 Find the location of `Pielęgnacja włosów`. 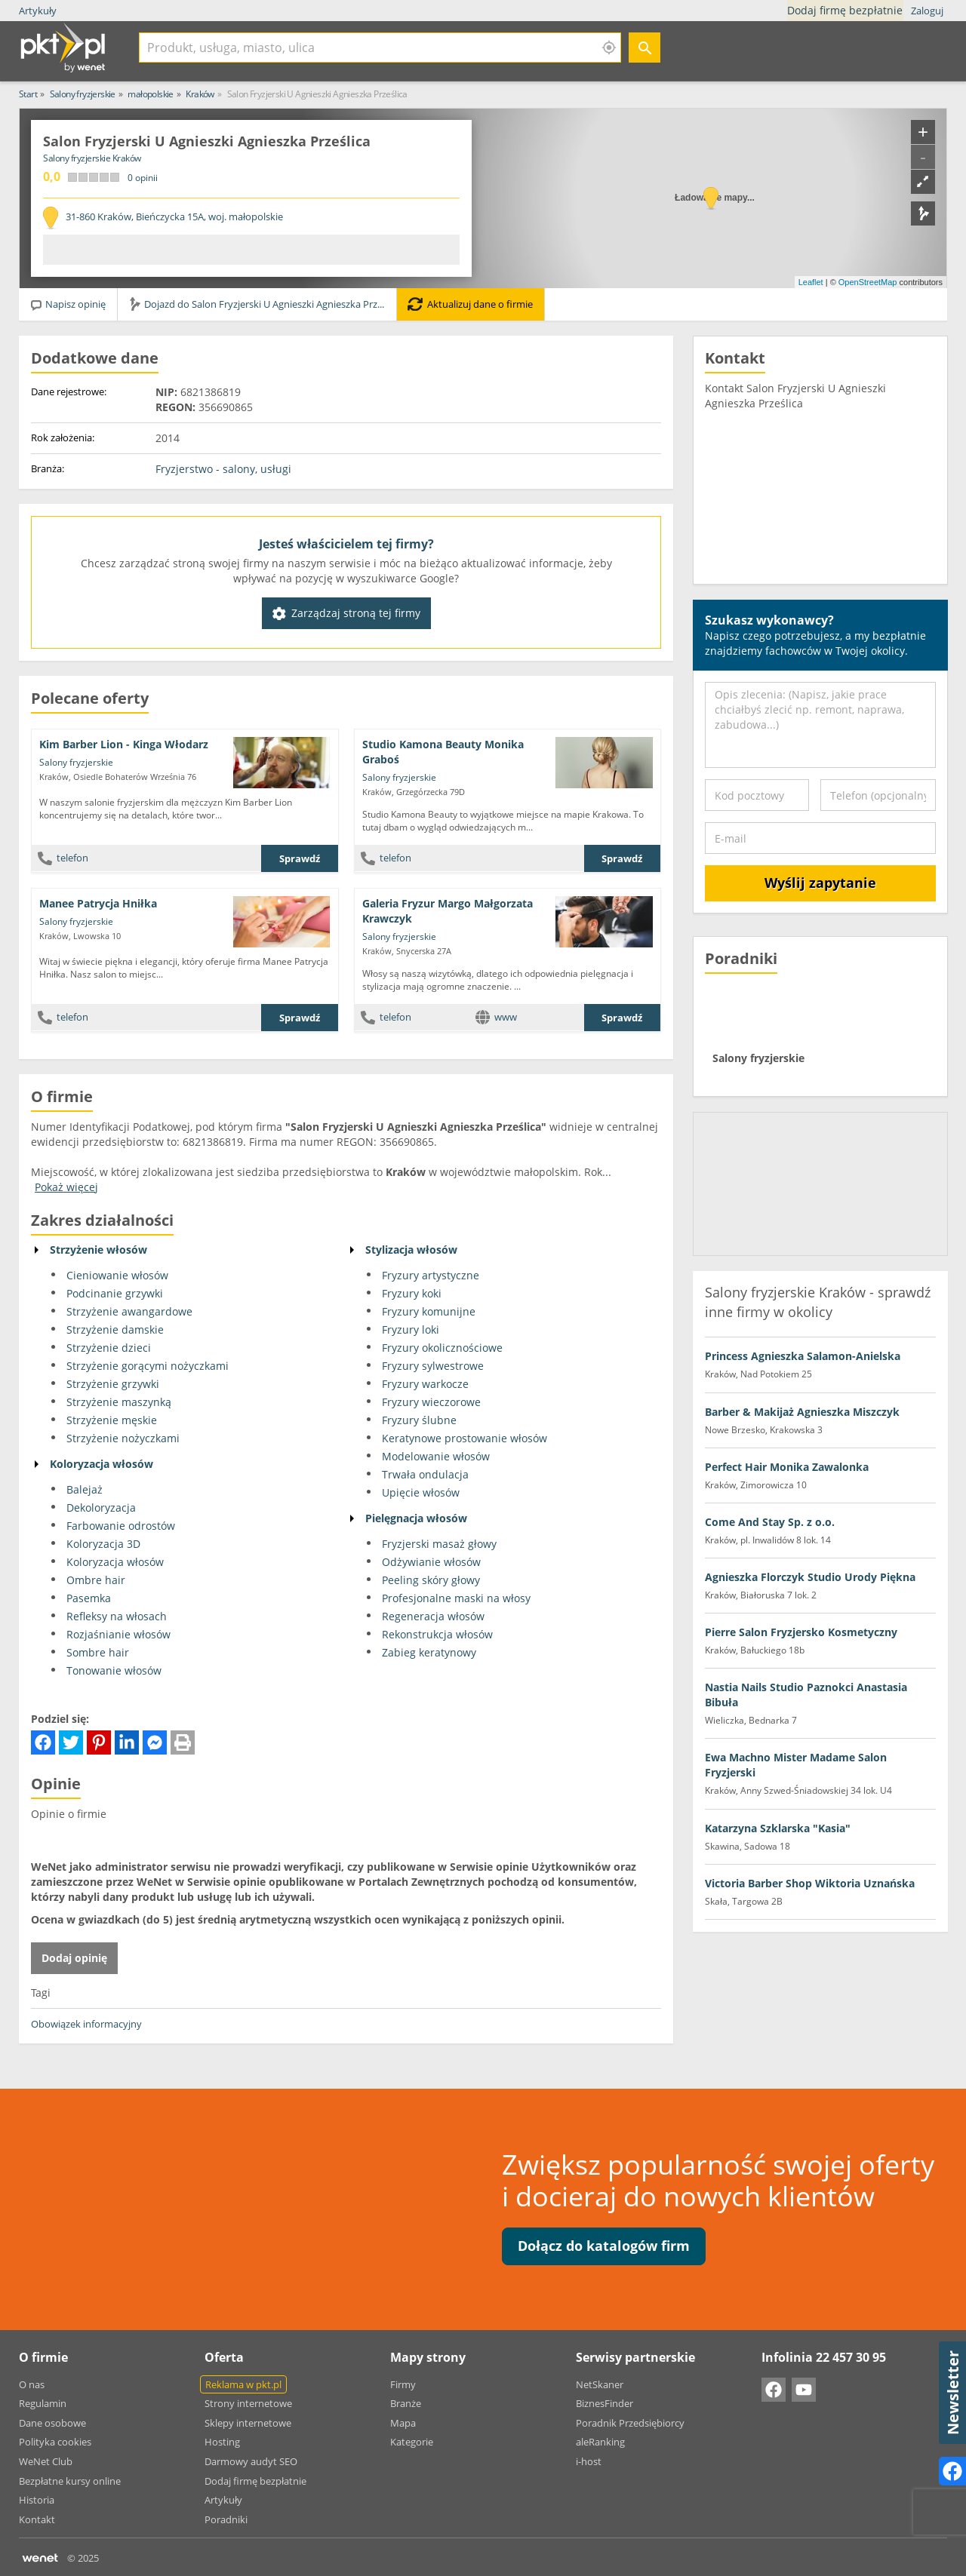

Pielęgnacja włosów is located at coordinates (416, 1518).